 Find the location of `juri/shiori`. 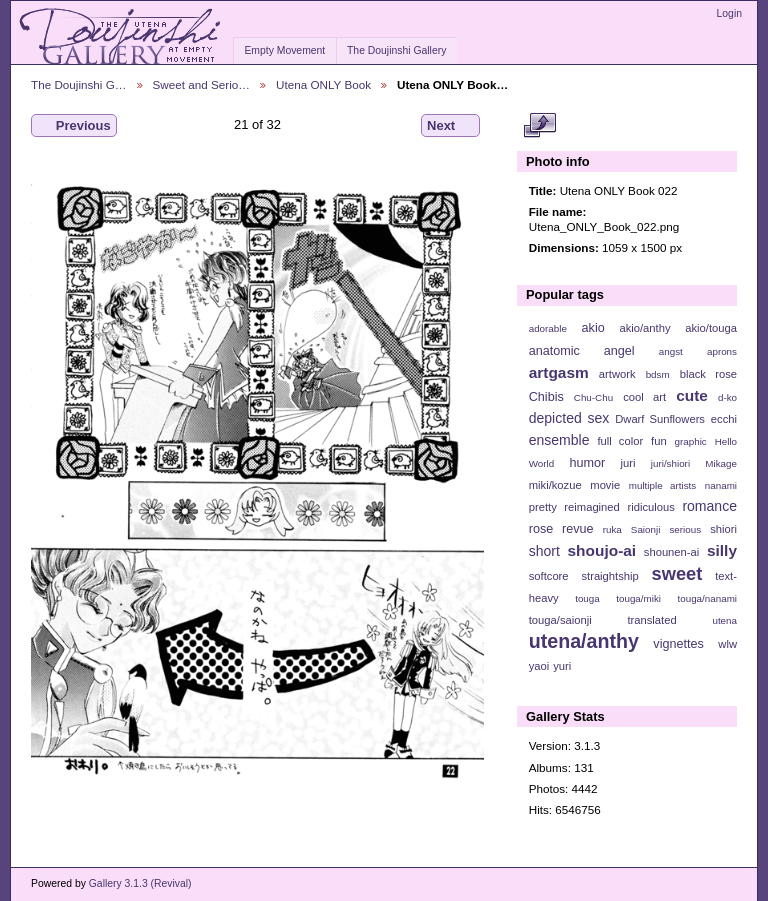

juri/shiori is located at coordinates (670, 463).